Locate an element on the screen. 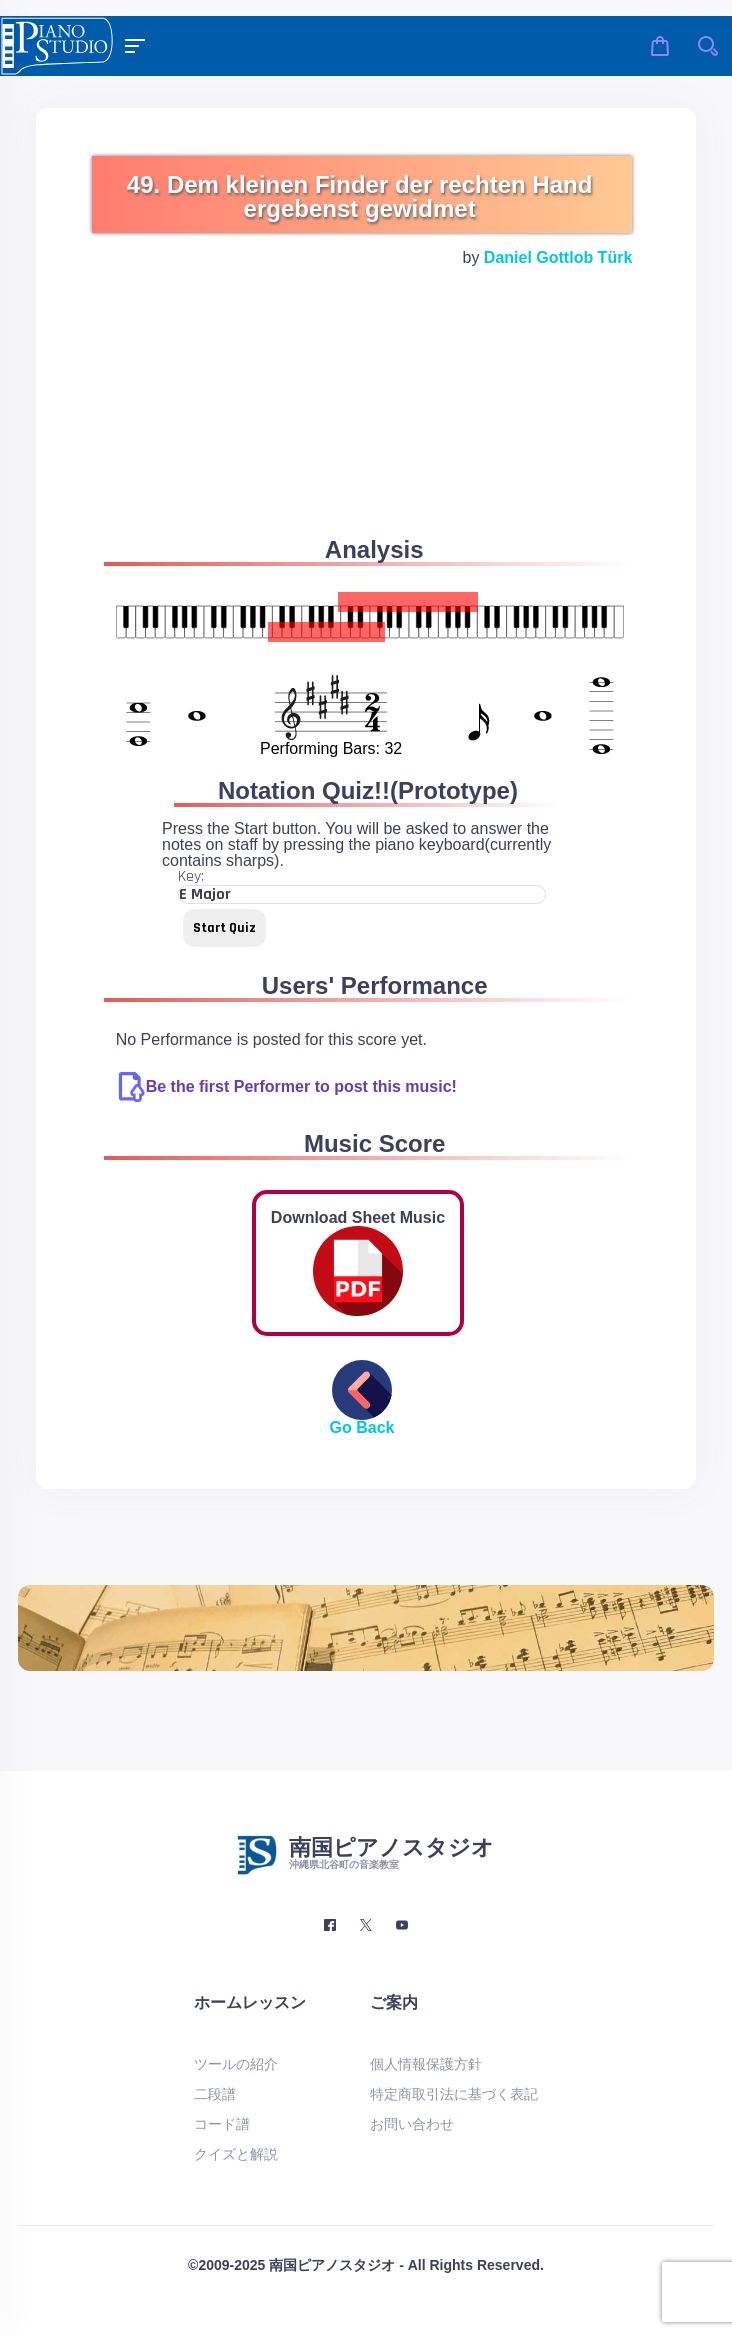 This screenshot has width=732, height=2336. 二段譜 is located at coordinates (215, 2094).